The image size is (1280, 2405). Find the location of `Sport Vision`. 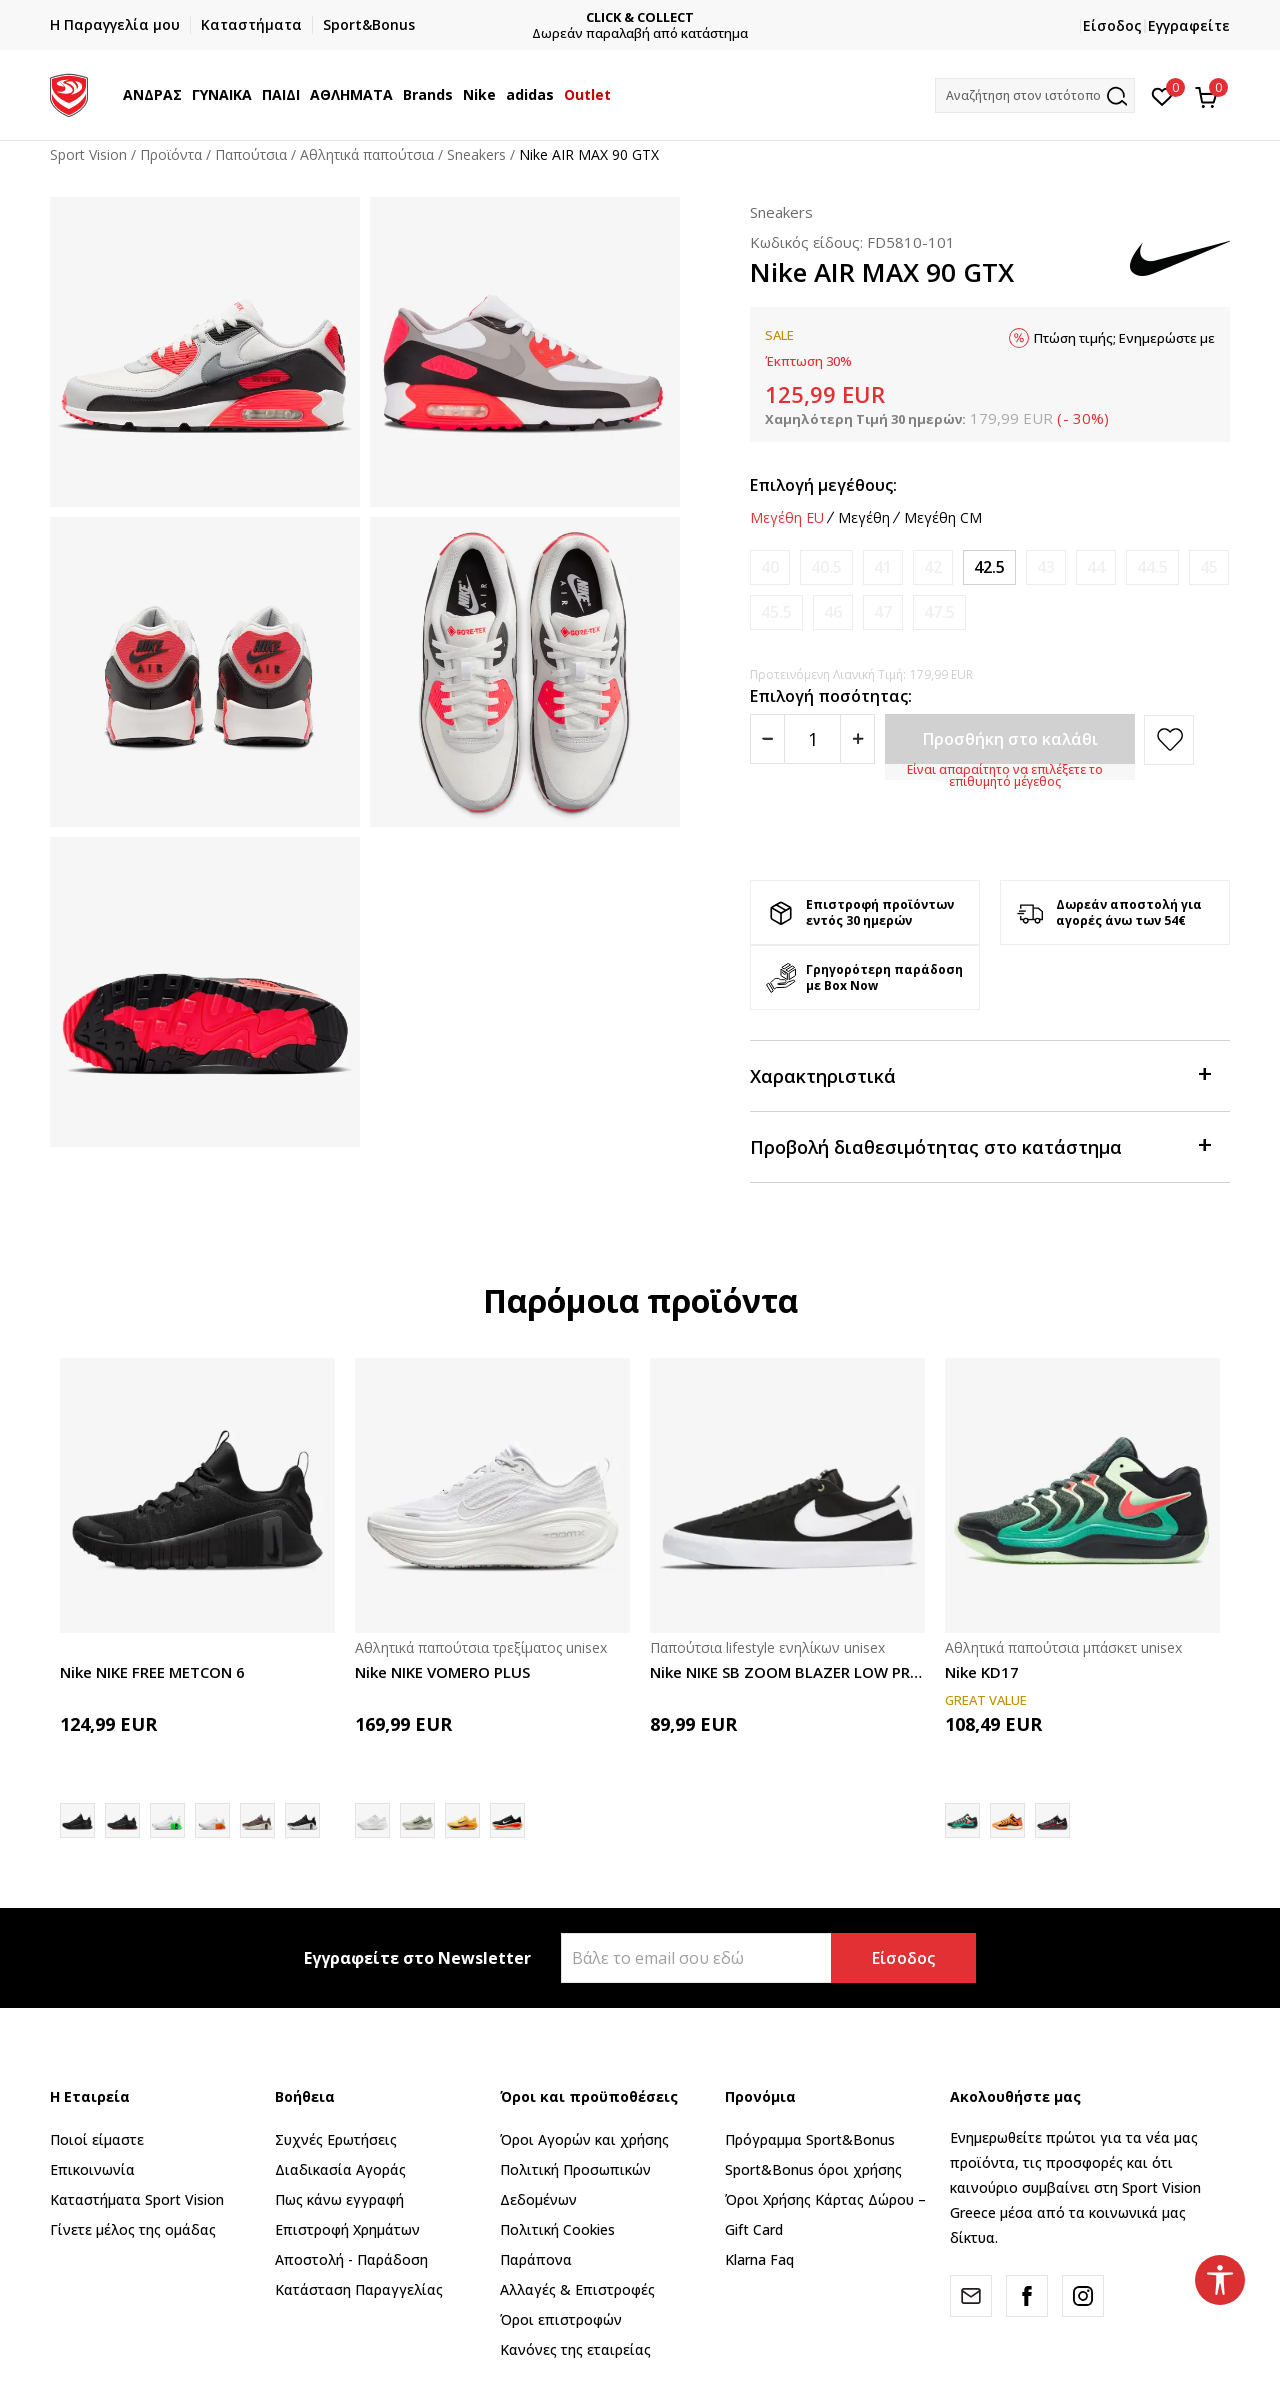

Sport Vision is located at coordinates (88, 154).